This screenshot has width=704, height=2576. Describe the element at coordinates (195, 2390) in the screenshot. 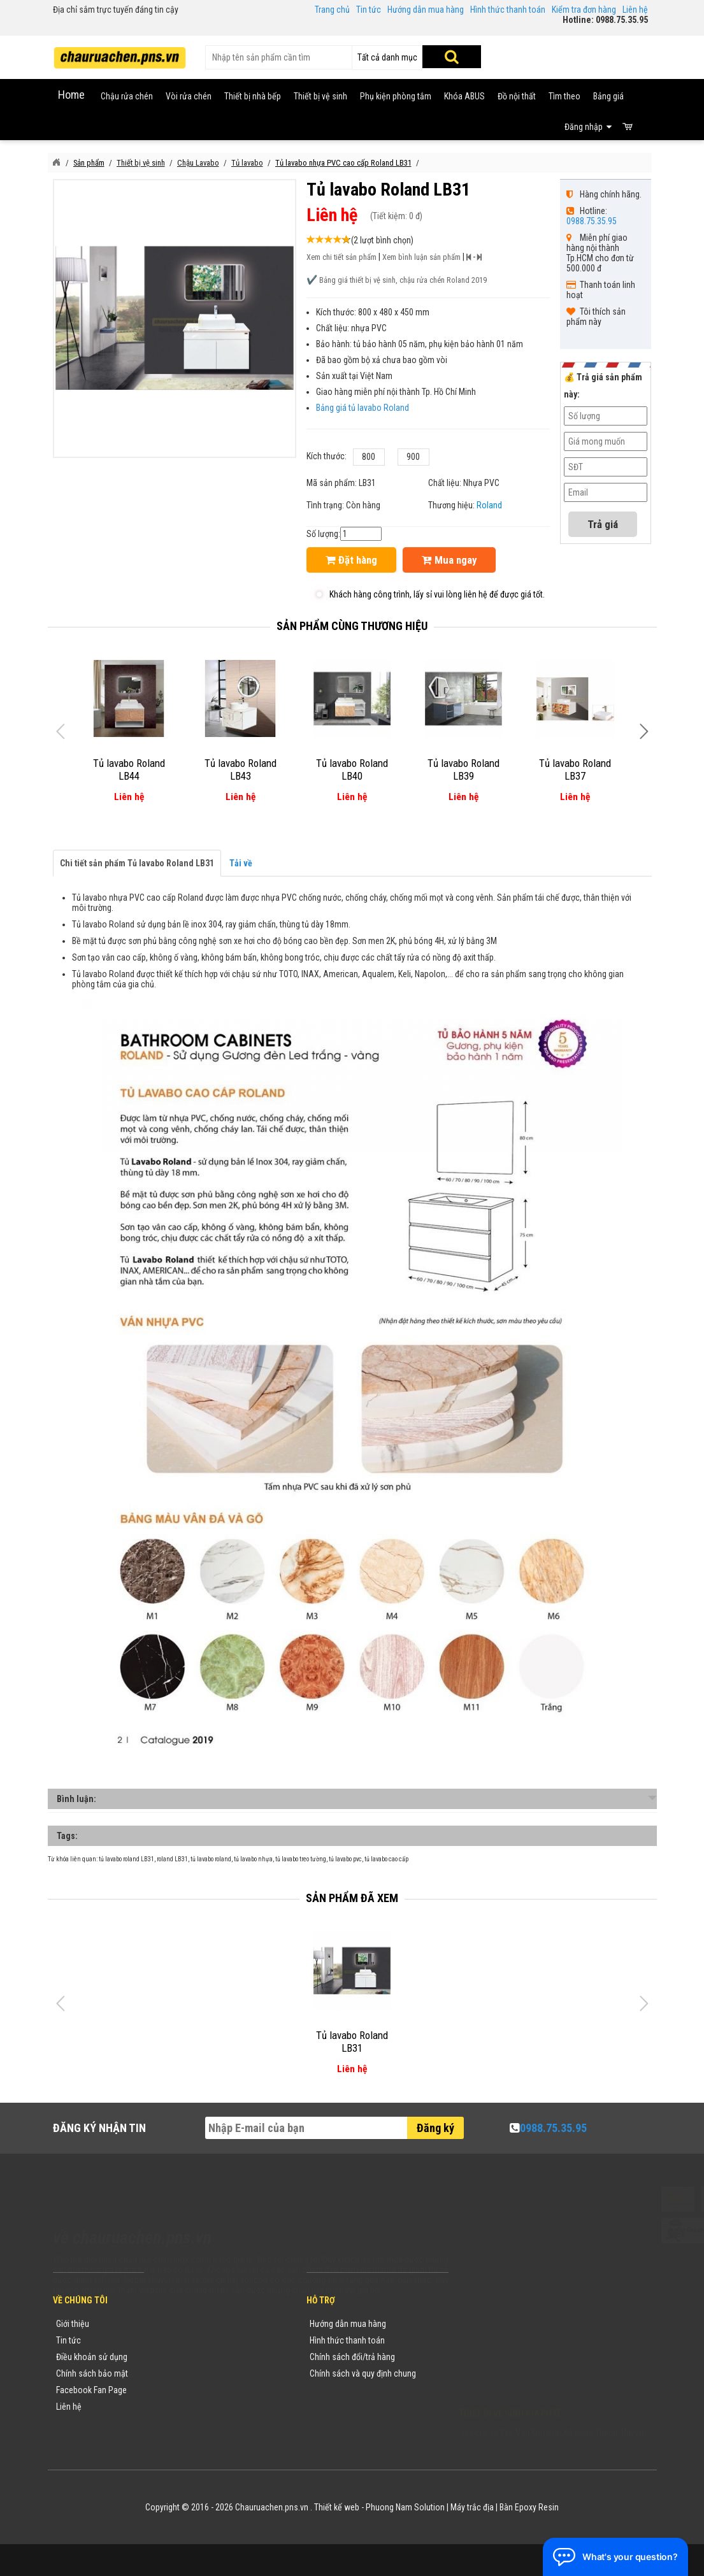

I see `Danh sách sản phẩm` at that location.